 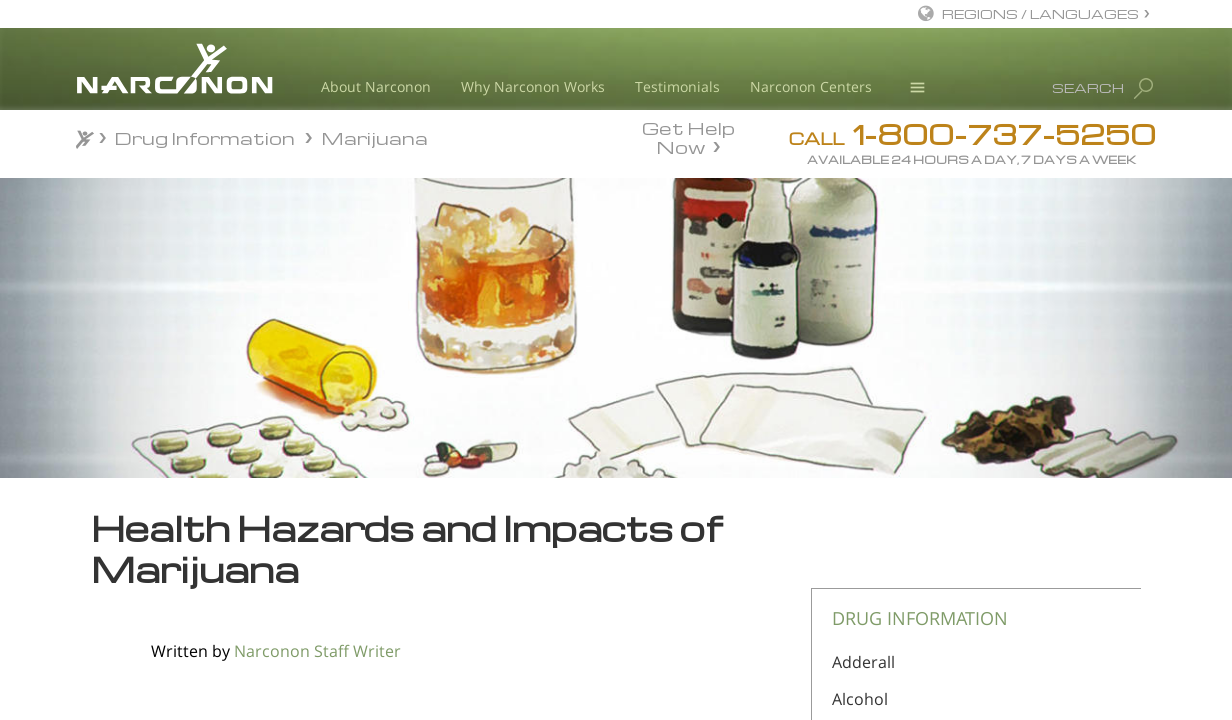 I want to click on Why Narconon Works, so click(x=533, y=86).